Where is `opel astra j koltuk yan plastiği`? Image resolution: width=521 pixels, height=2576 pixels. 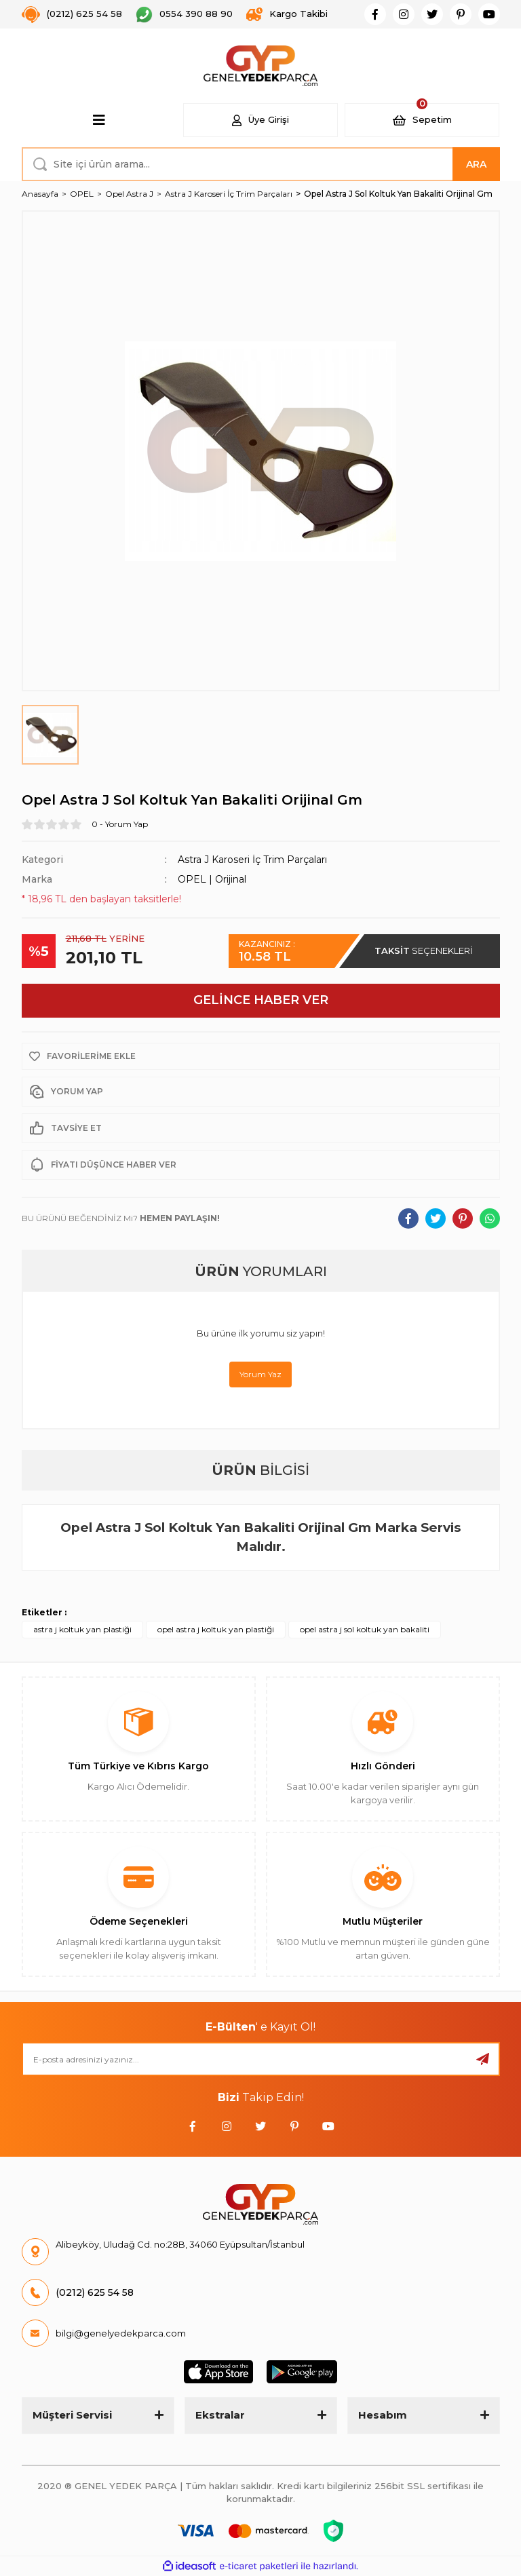 opel astra j koltuk yan plastiği is located at coordinates (215, 1629).